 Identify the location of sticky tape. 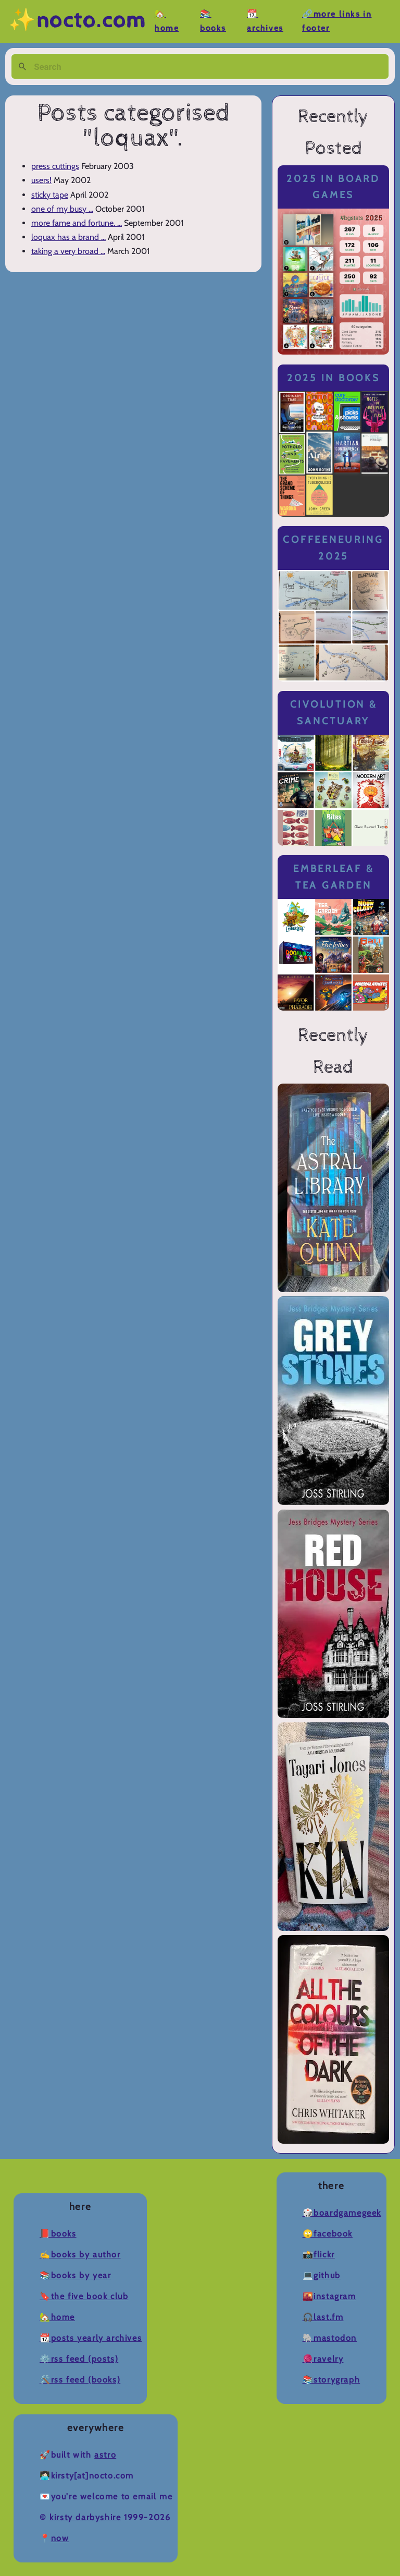
(49, 195).